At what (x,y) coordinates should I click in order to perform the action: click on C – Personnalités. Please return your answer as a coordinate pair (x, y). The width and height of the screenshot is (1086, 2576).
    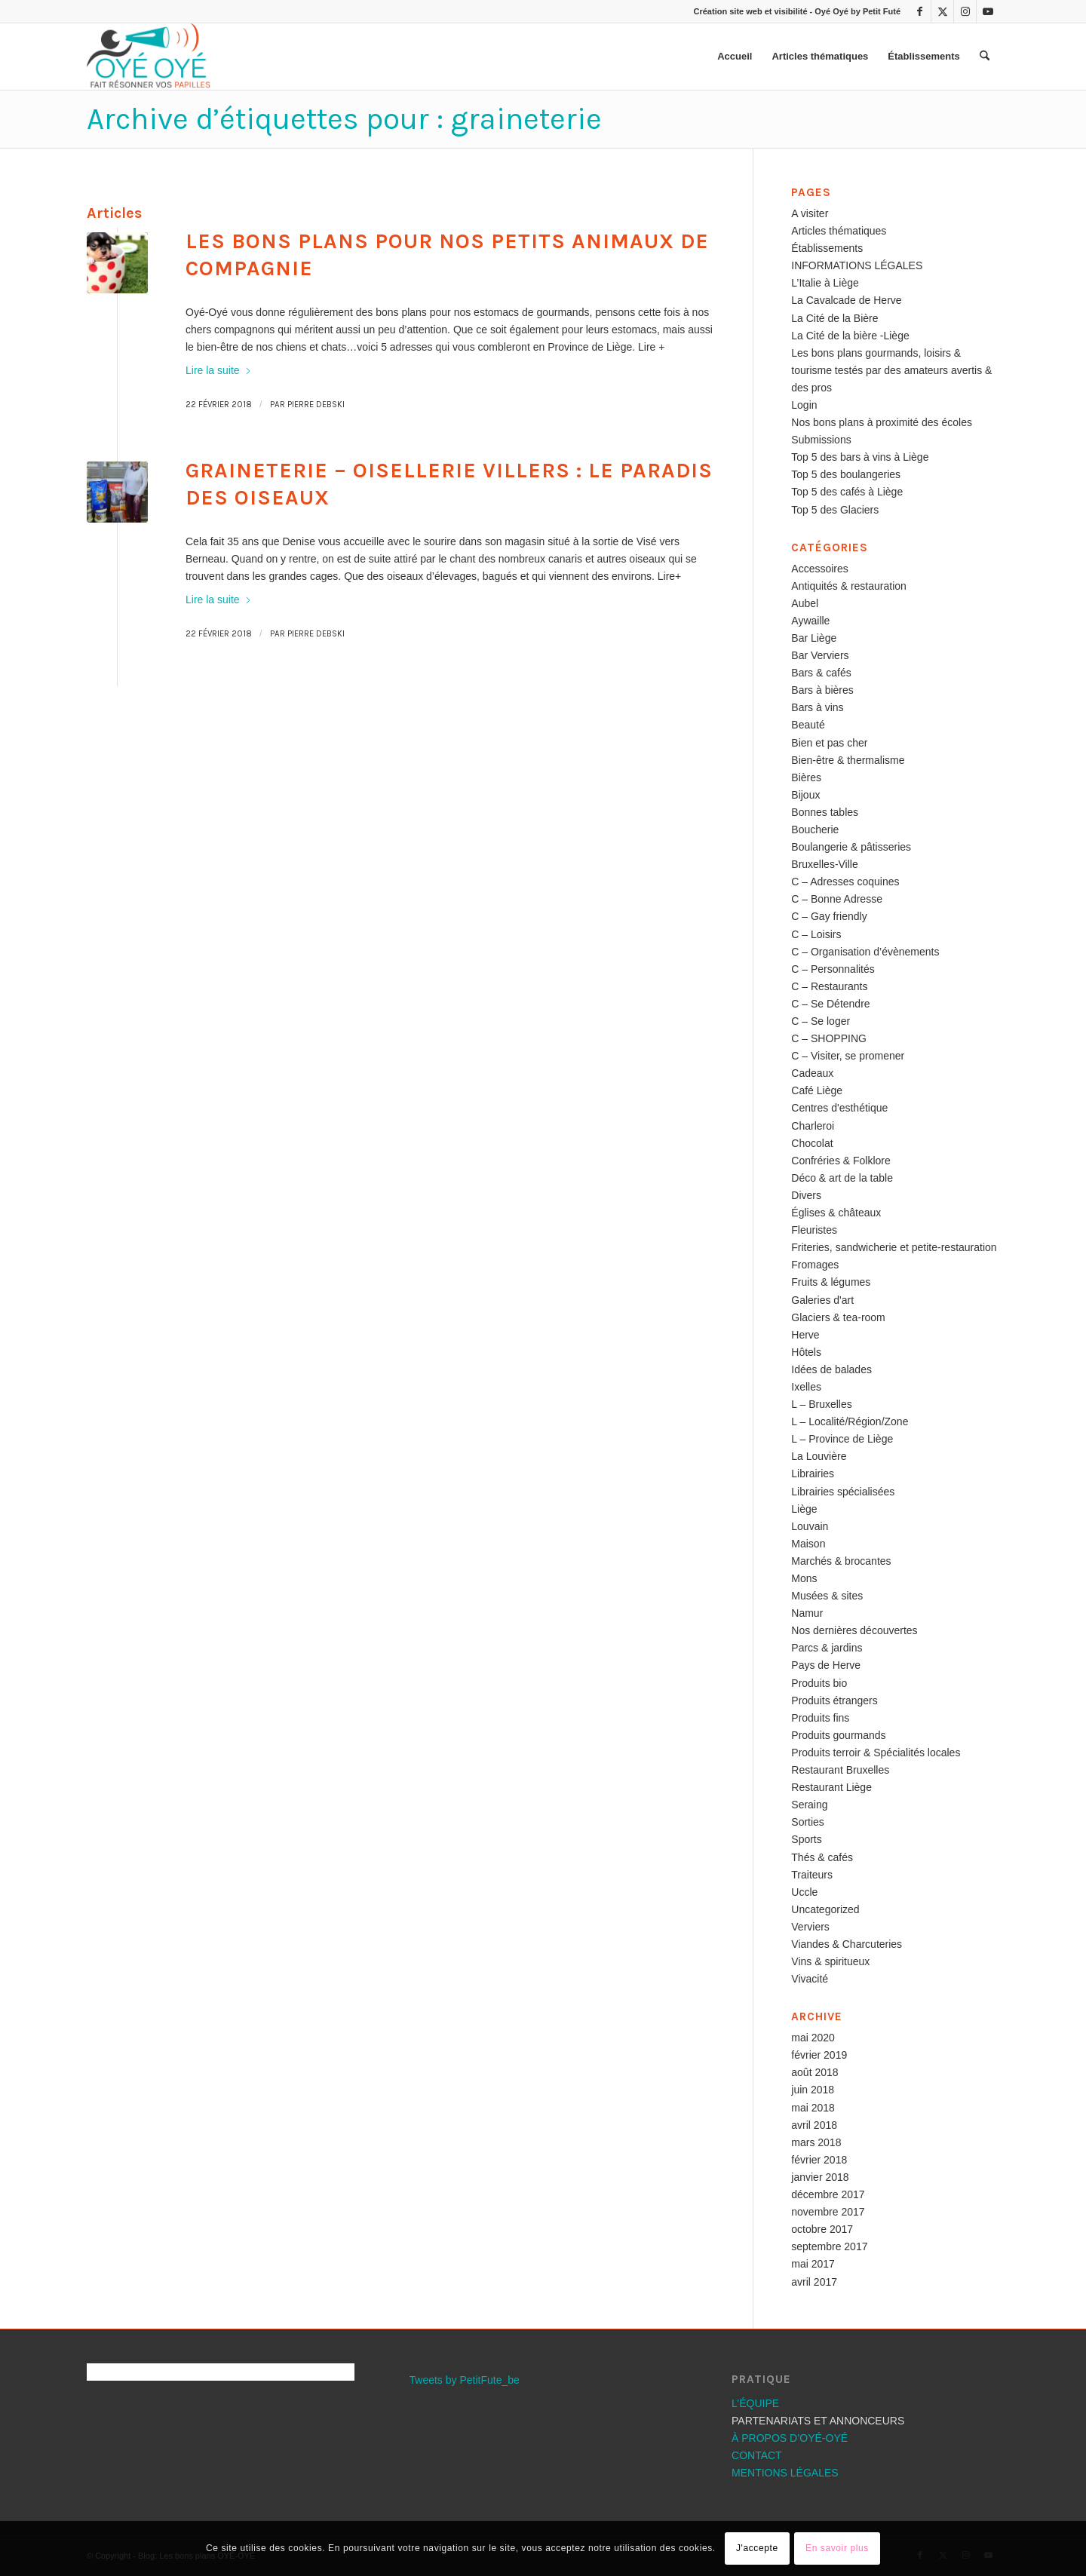
    Looking at the image, I should click on (833, 969).